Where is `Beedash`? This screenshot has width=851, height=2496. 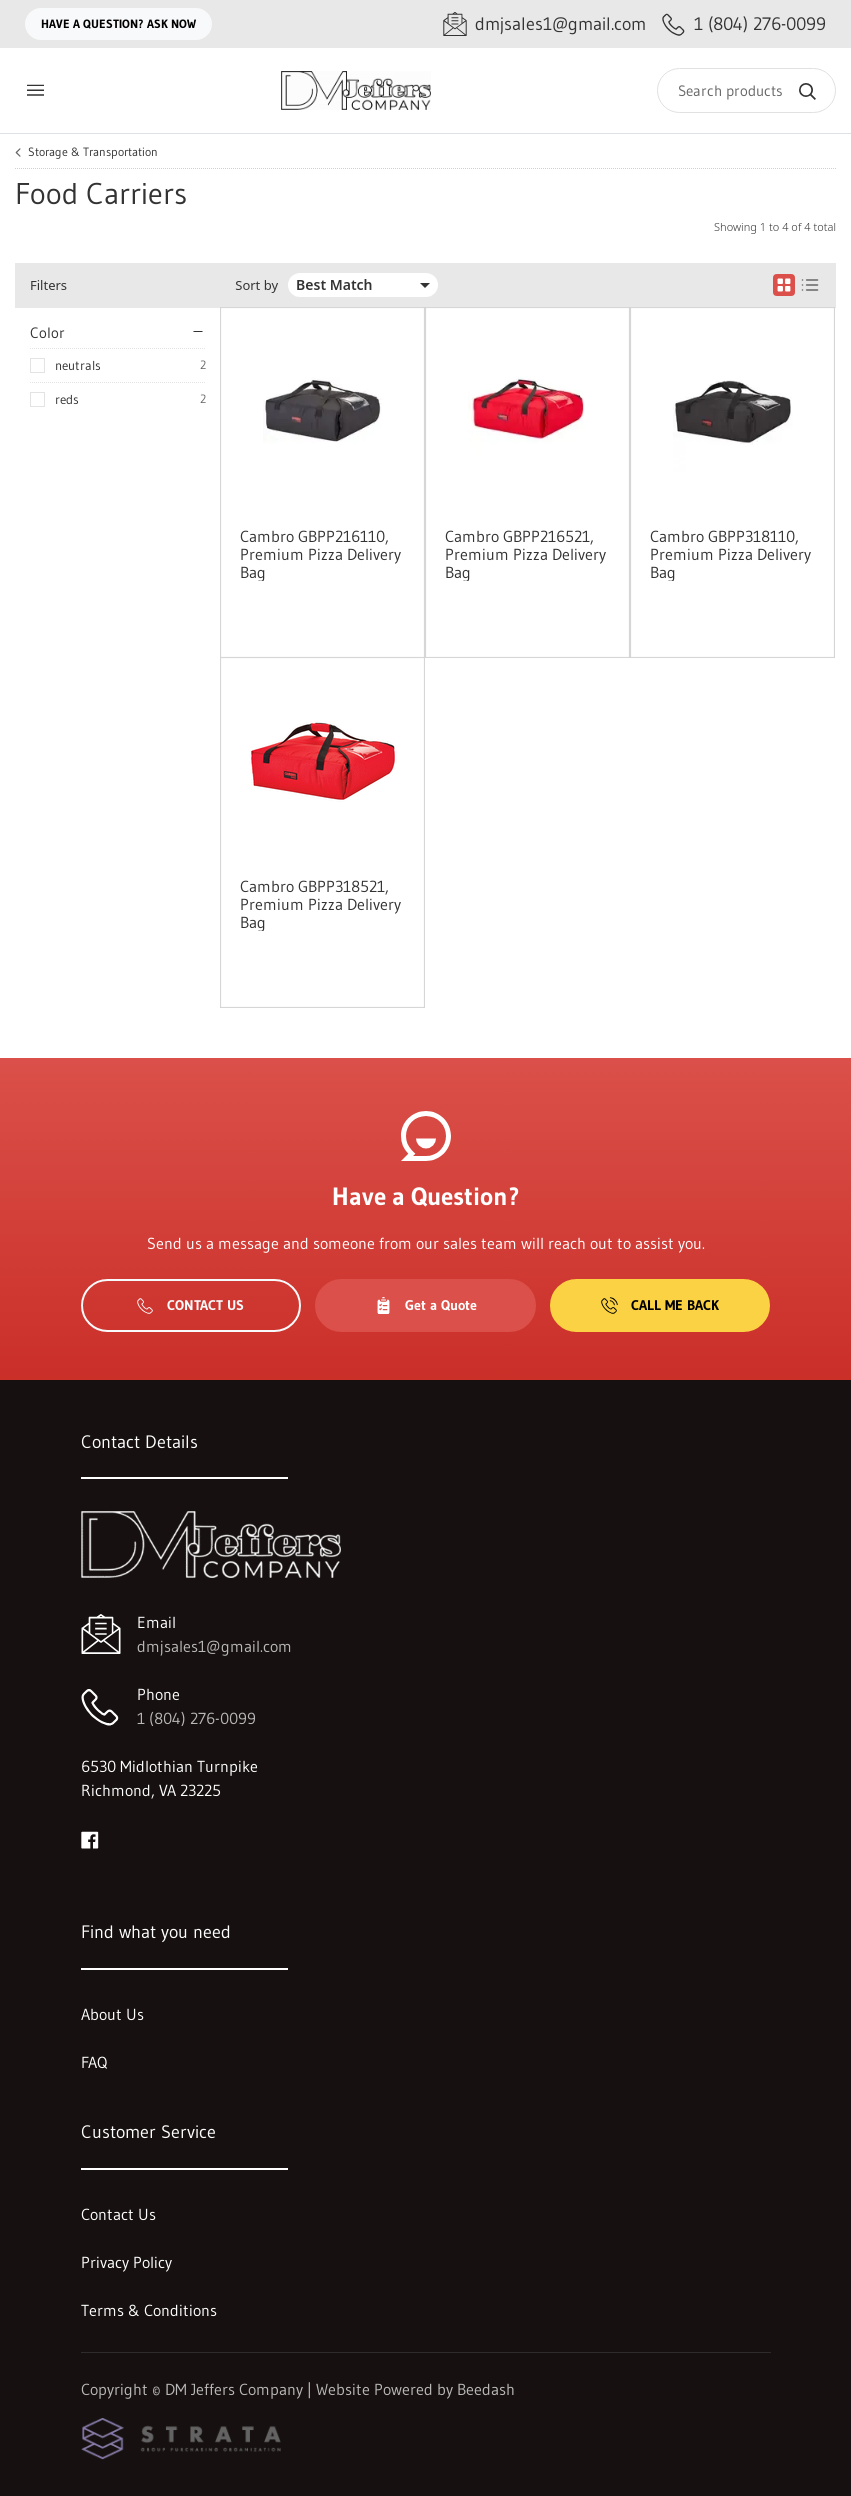 Beedash is located at coordinates (486, 2389).